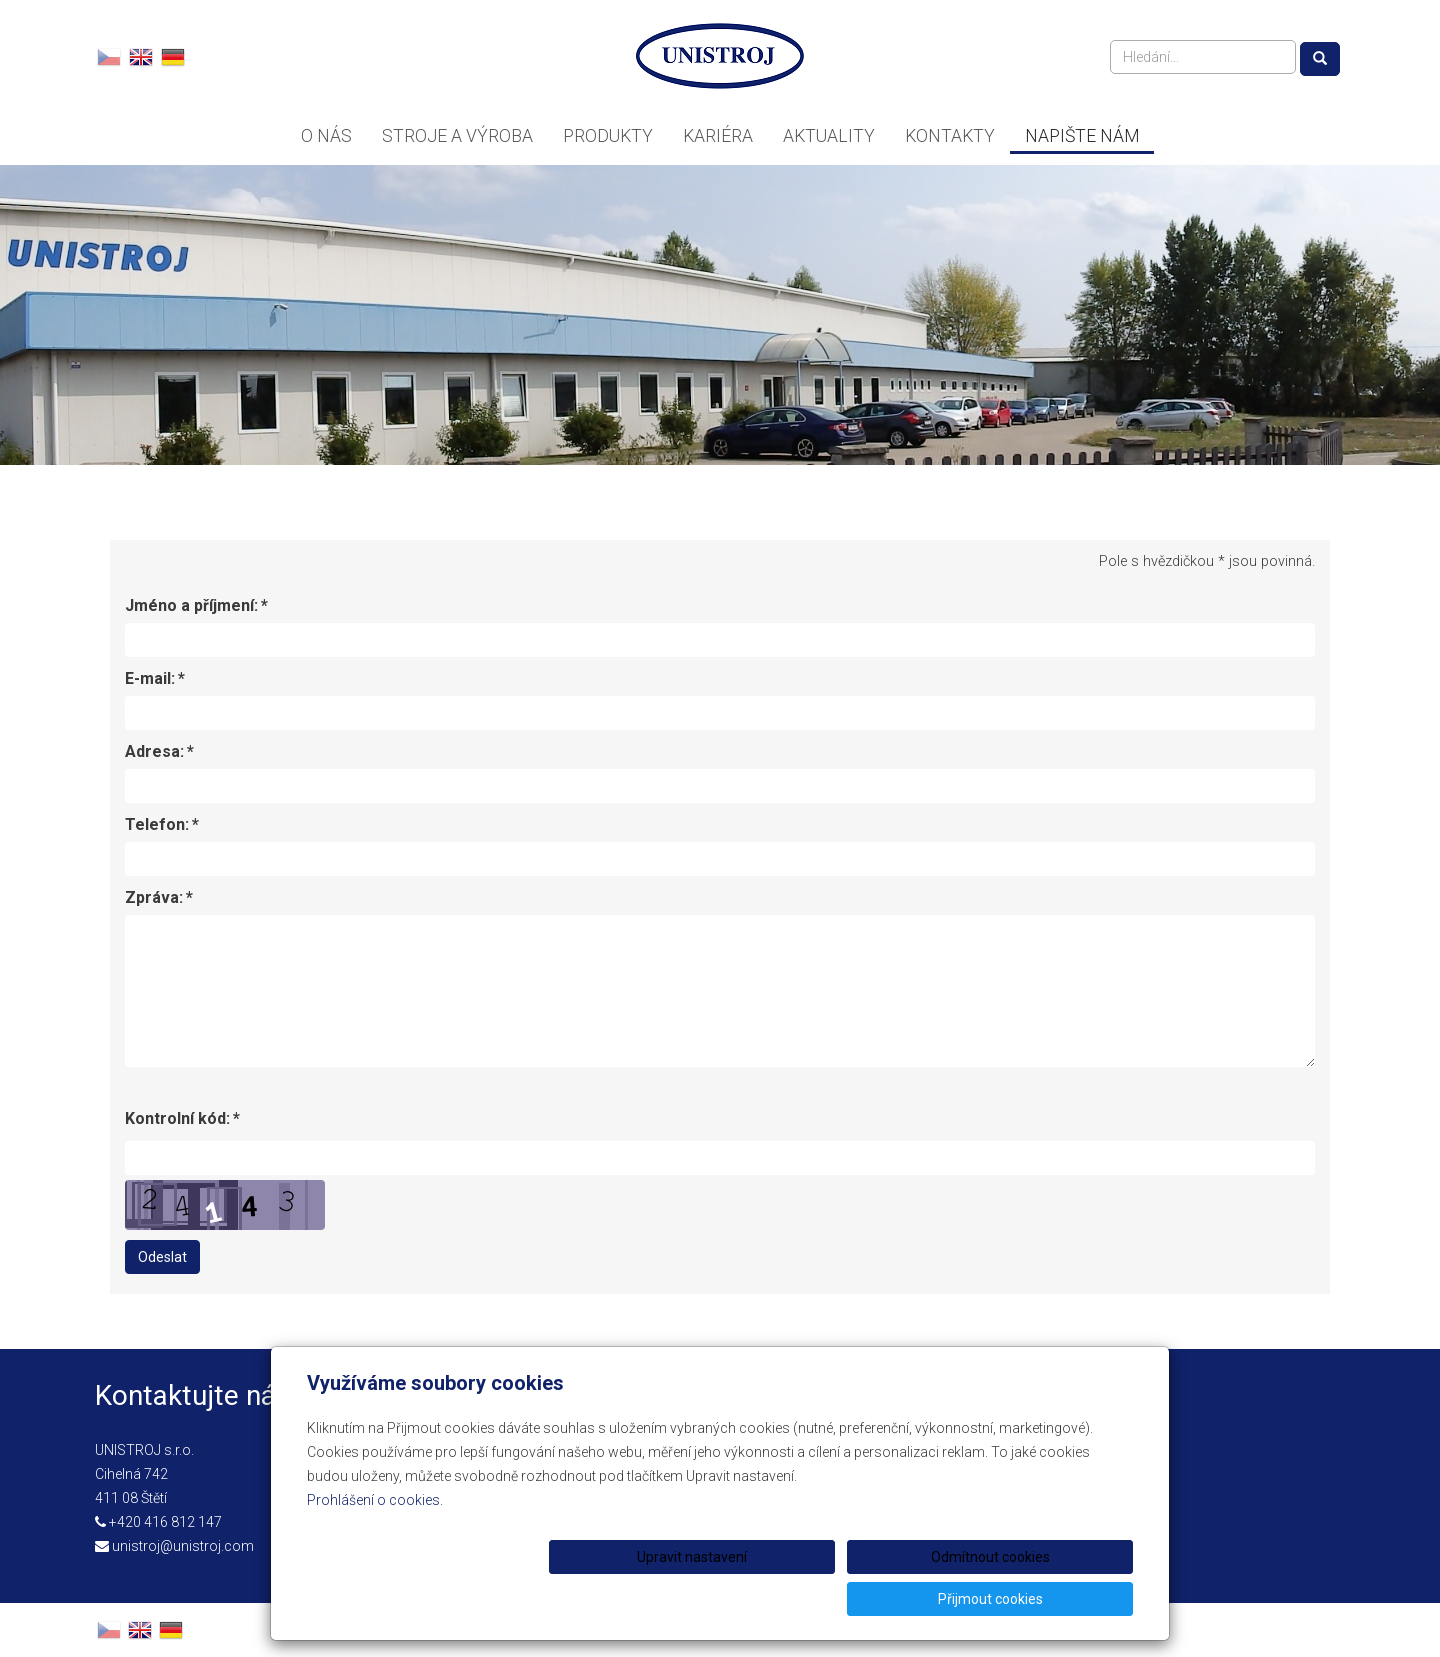  What do you see at coordinates (891, 1599) in the screenshot?
I see `Odmítnout cookies` at bounding box center [891, 1599].